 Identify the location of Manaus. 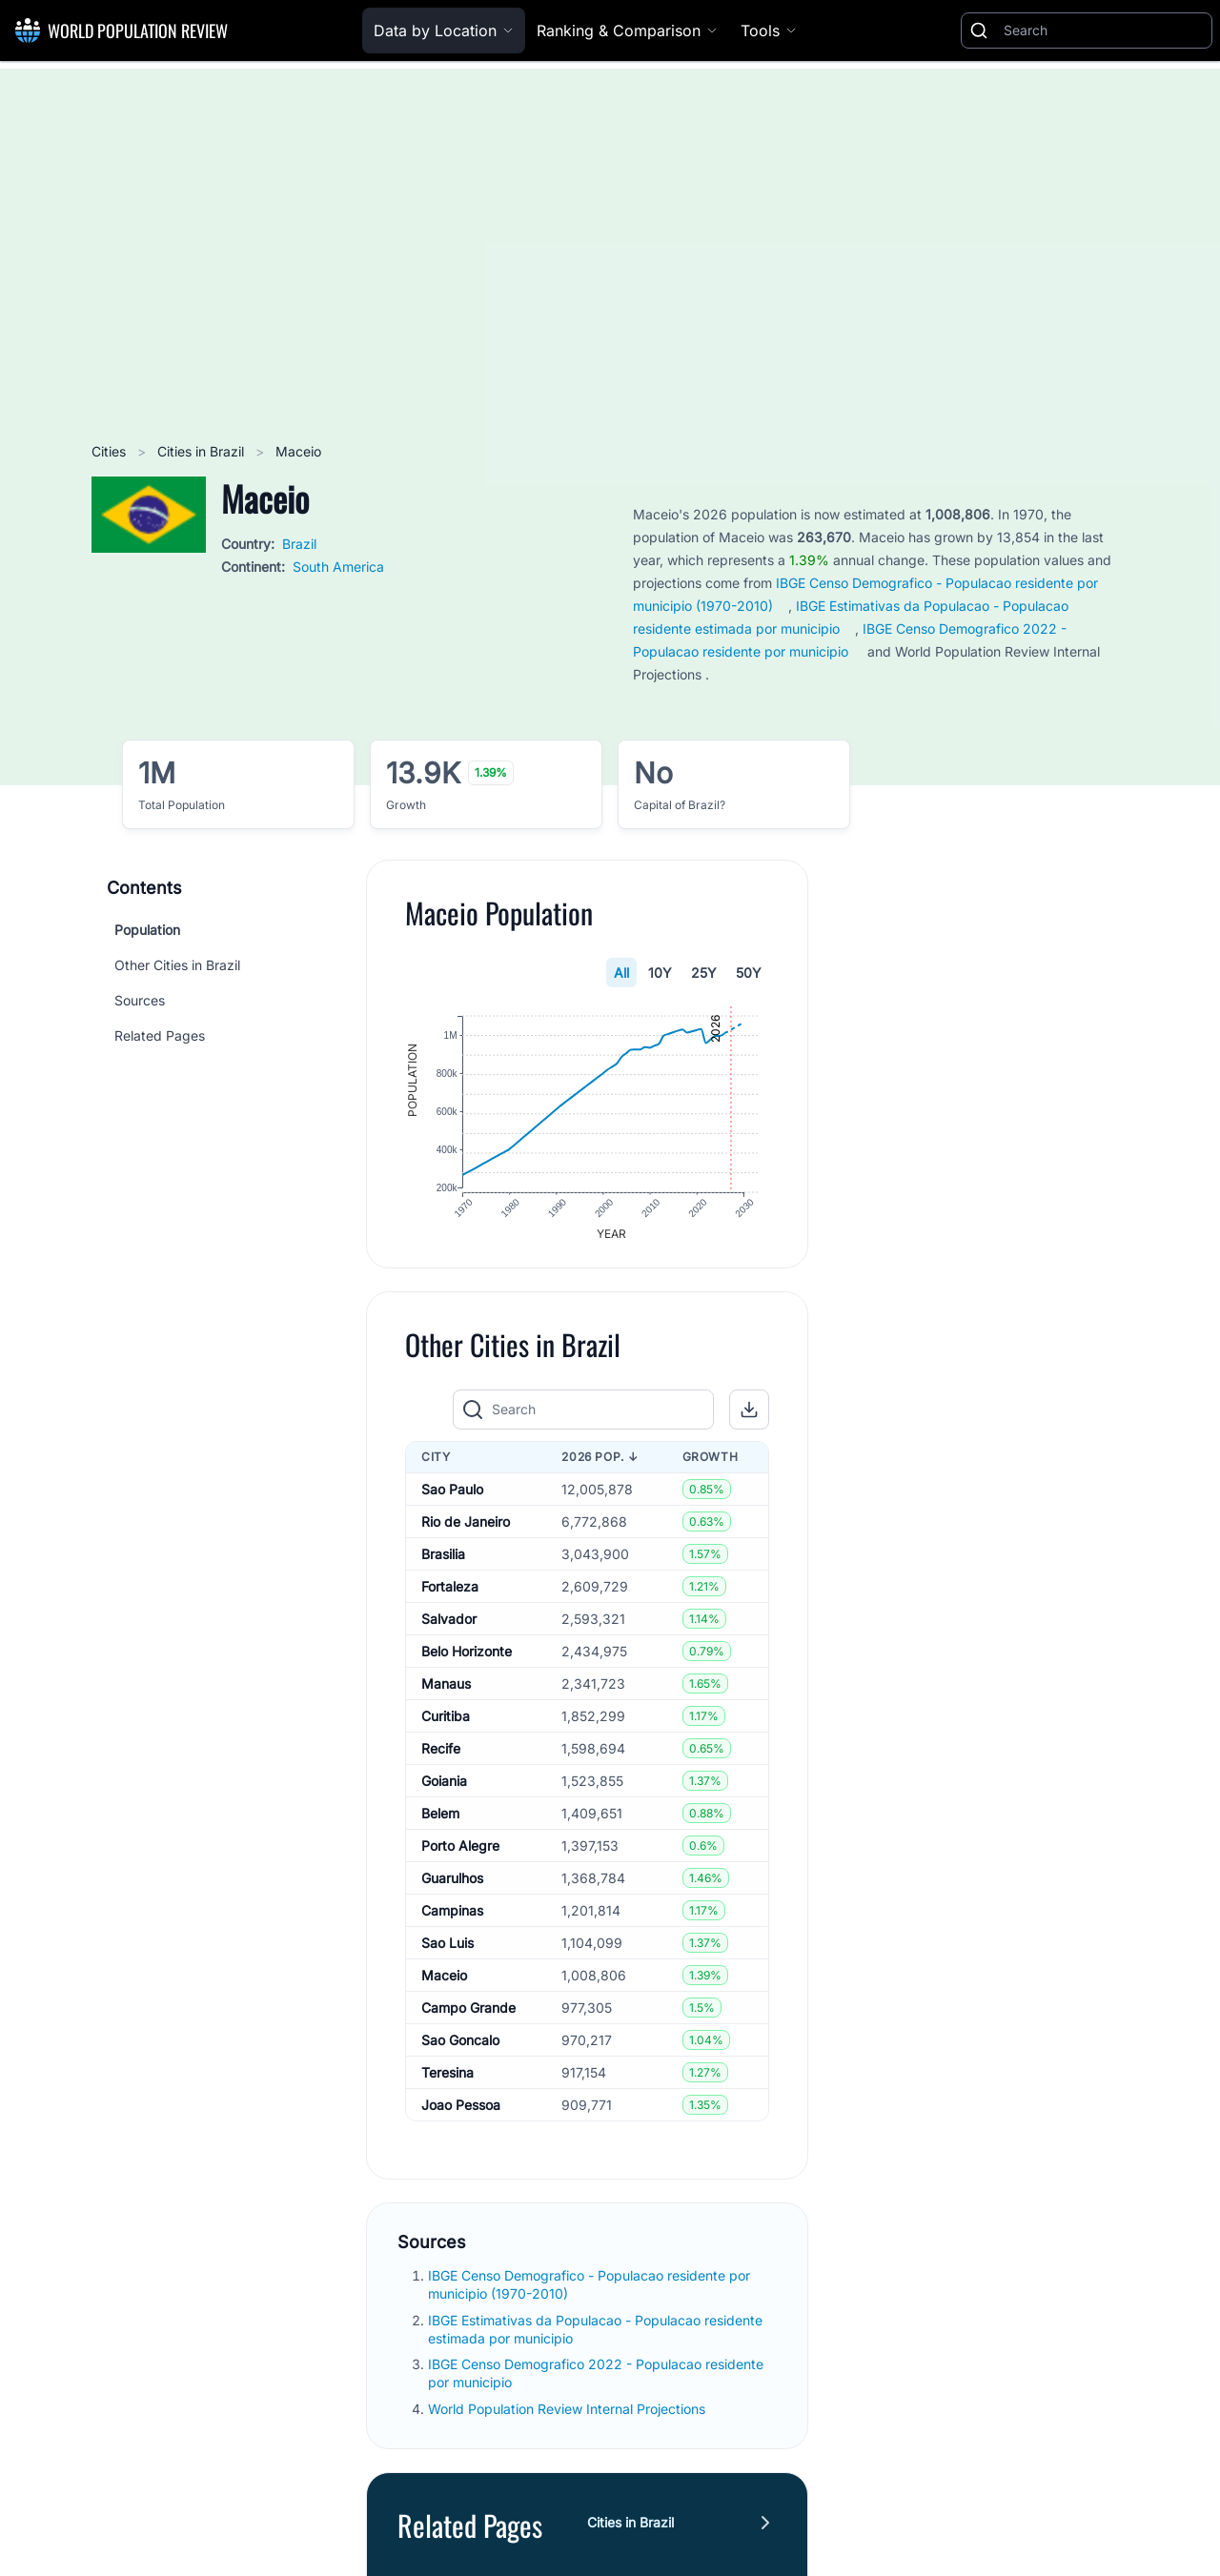
(446, 1688).